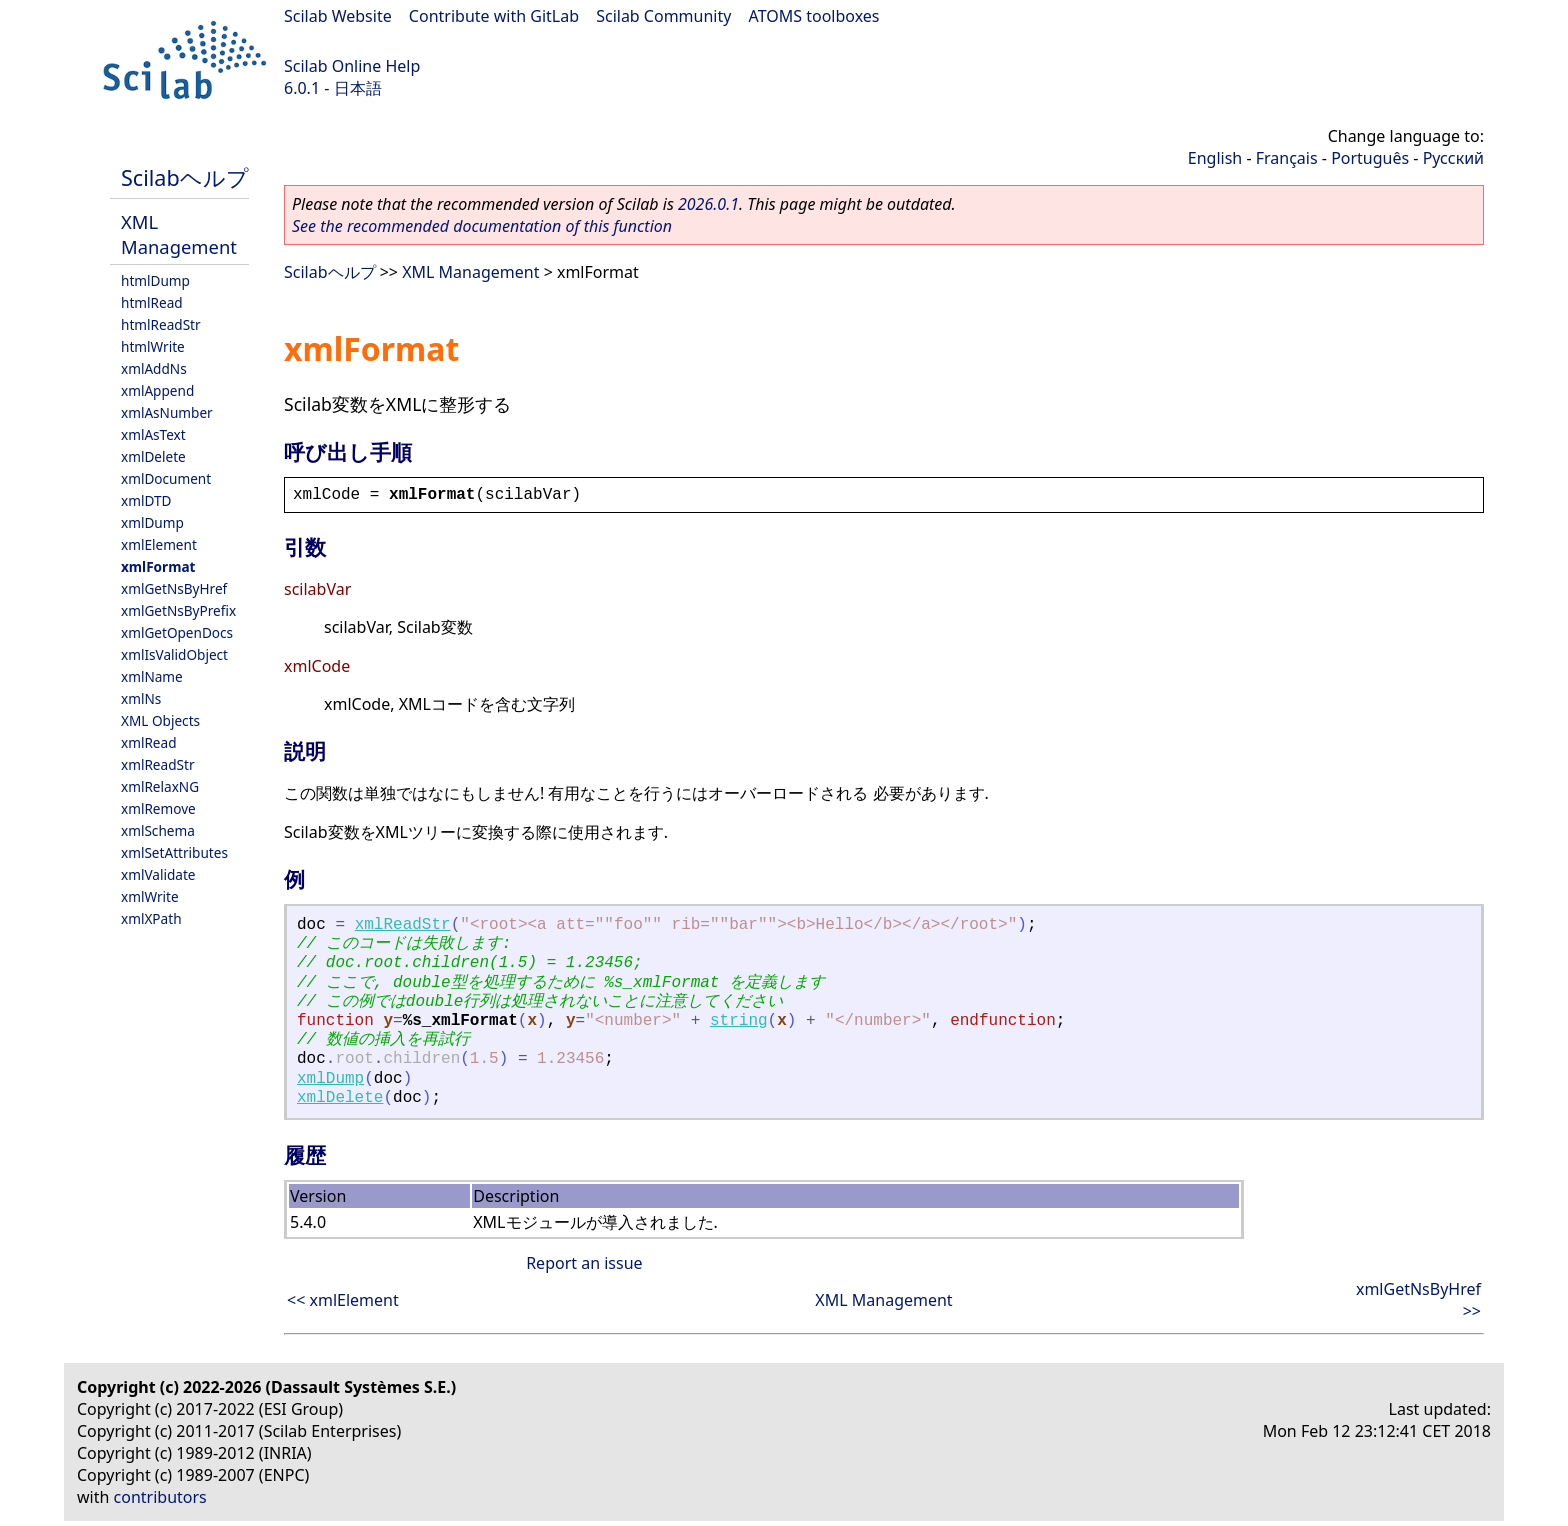 The width and height of the screenshot is (1568, 1526). I want to click on xmlReadStr, so click(158, 764).